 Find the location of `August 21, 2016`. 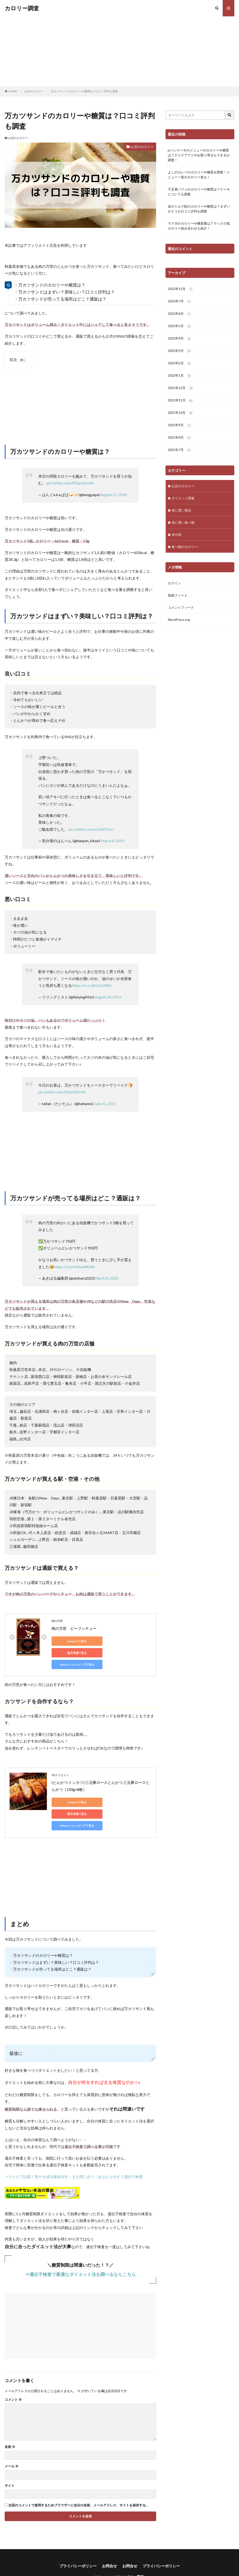

August 21, 2016 is located at coordinates (114, 494).